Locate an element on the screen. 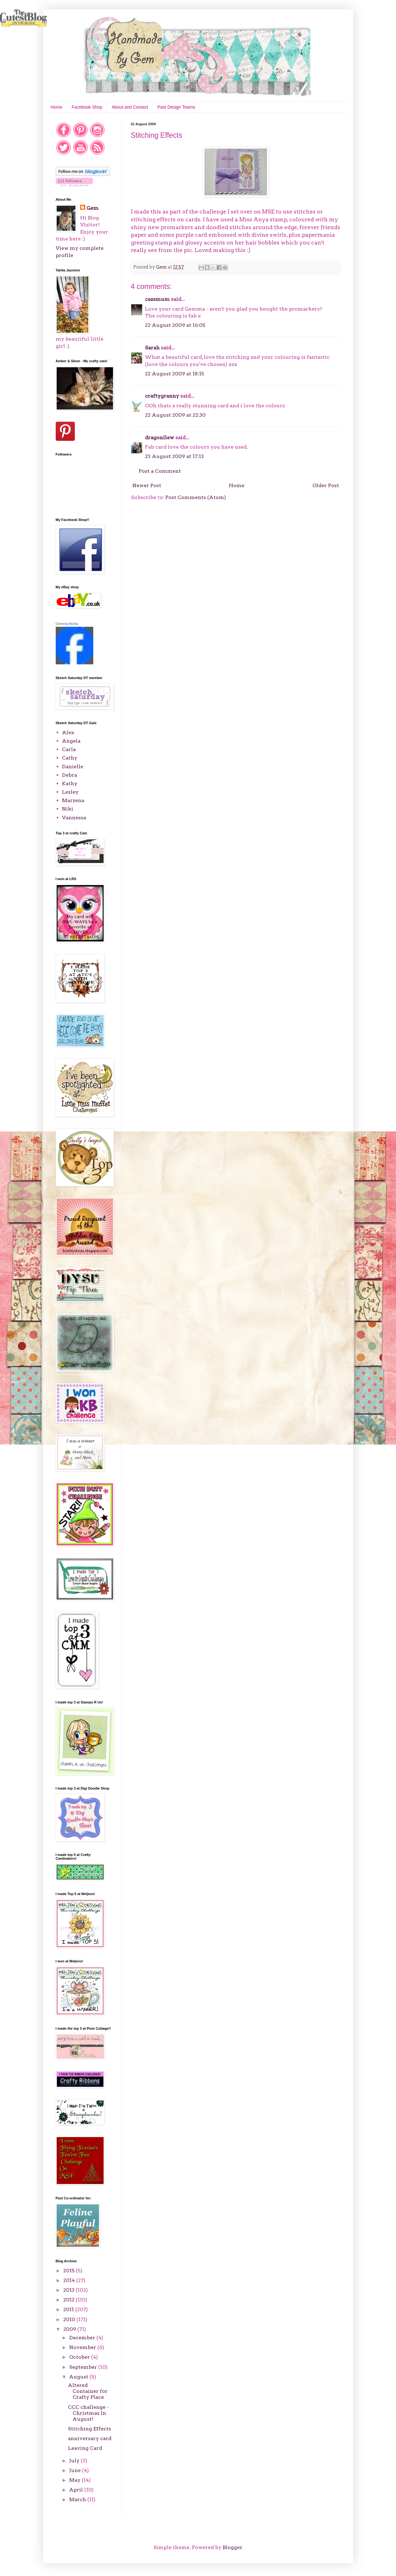 This screenshot has height=2576, width=396. 2015 is located at coordinates (69, 2271).